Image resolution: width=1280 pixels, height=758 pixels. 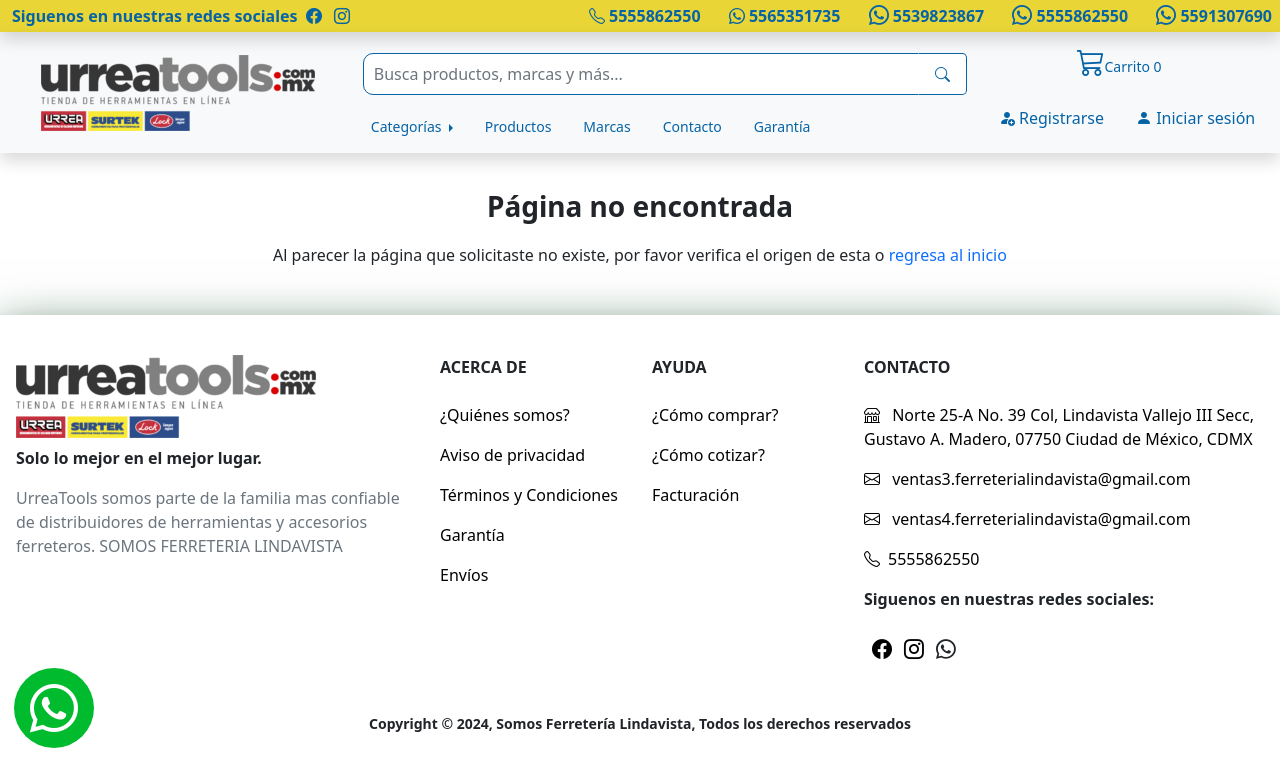 I want to click on [Pagina de instragram], so click(x=340, y=16).